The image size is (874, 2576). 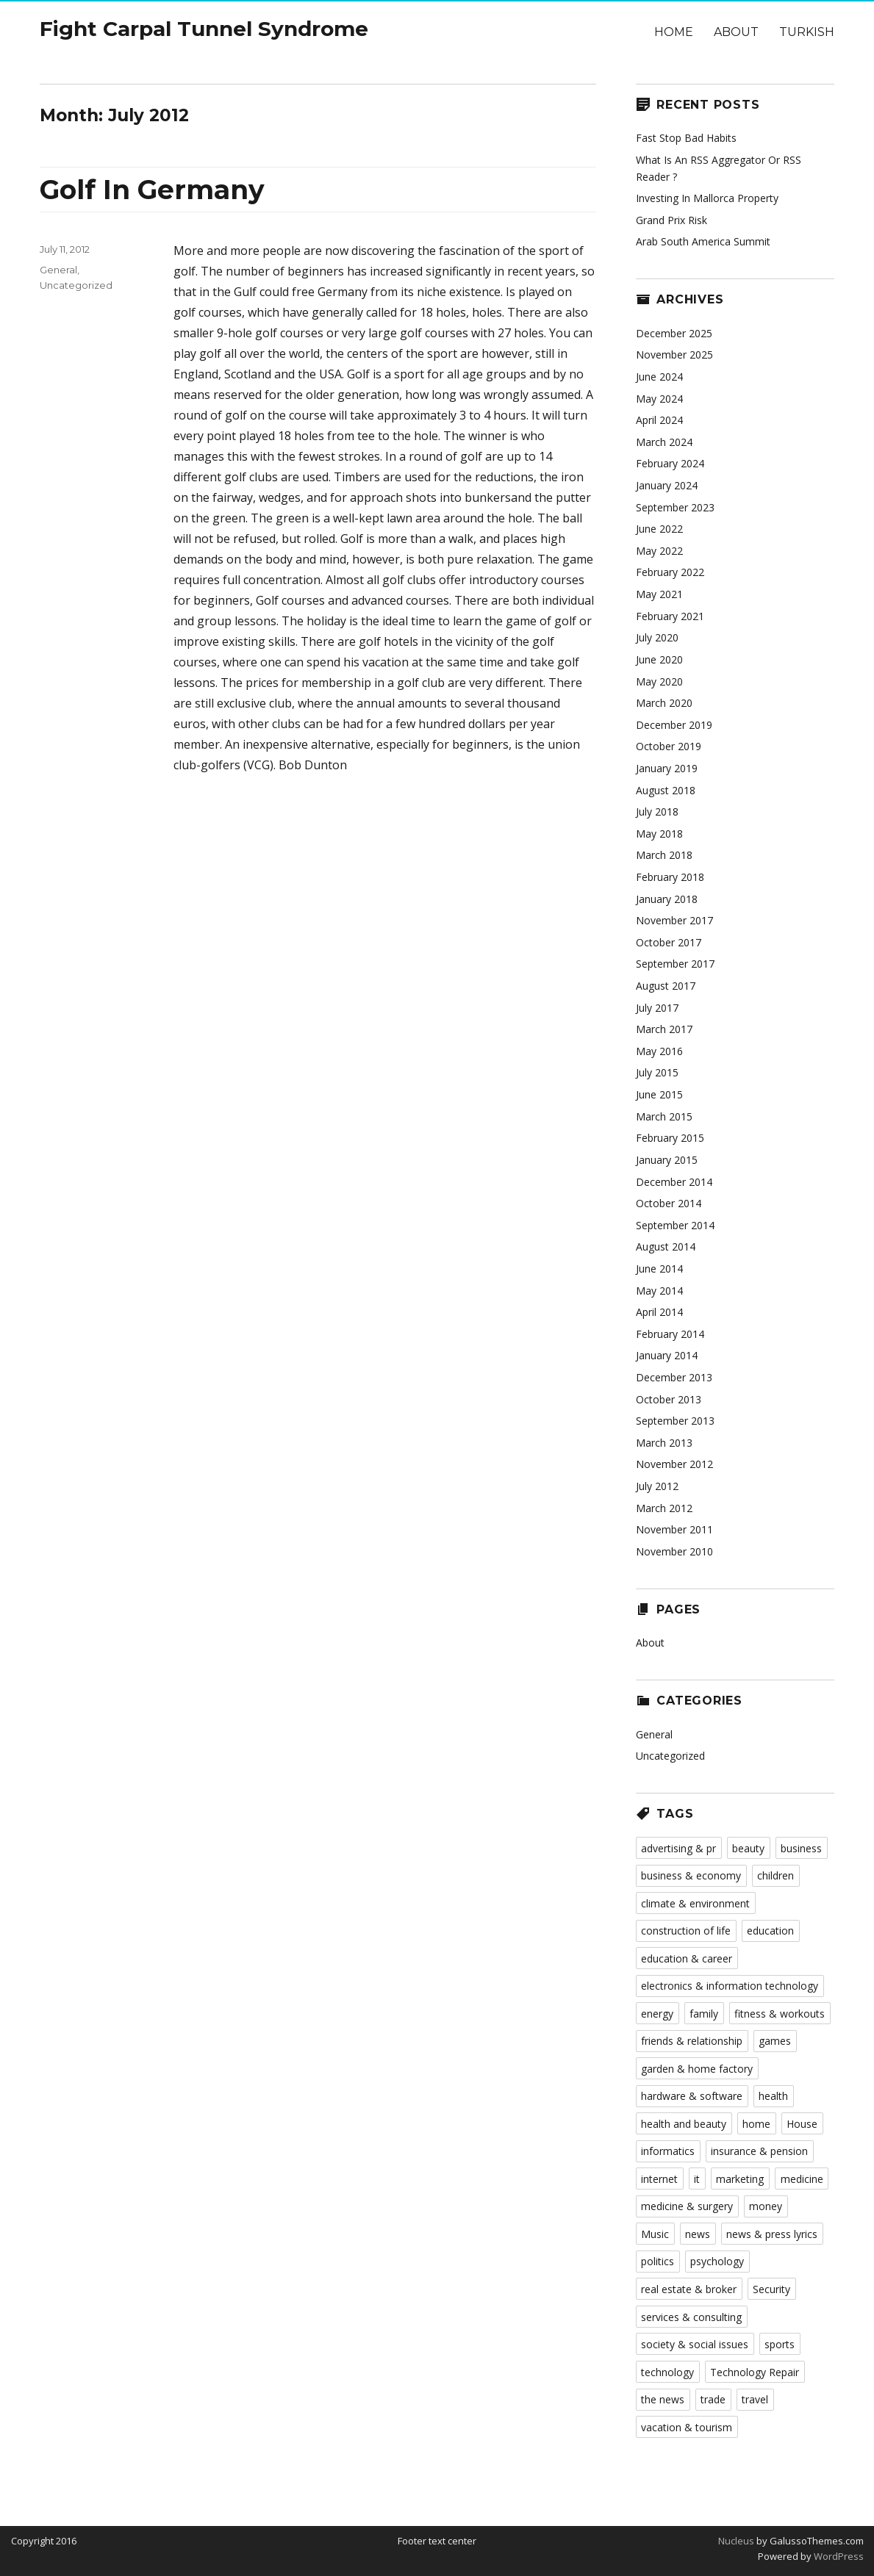 What do you see at coordinates (675, 964) in the screenshot?
I see `September 2017` at bounding box center [675, 964].